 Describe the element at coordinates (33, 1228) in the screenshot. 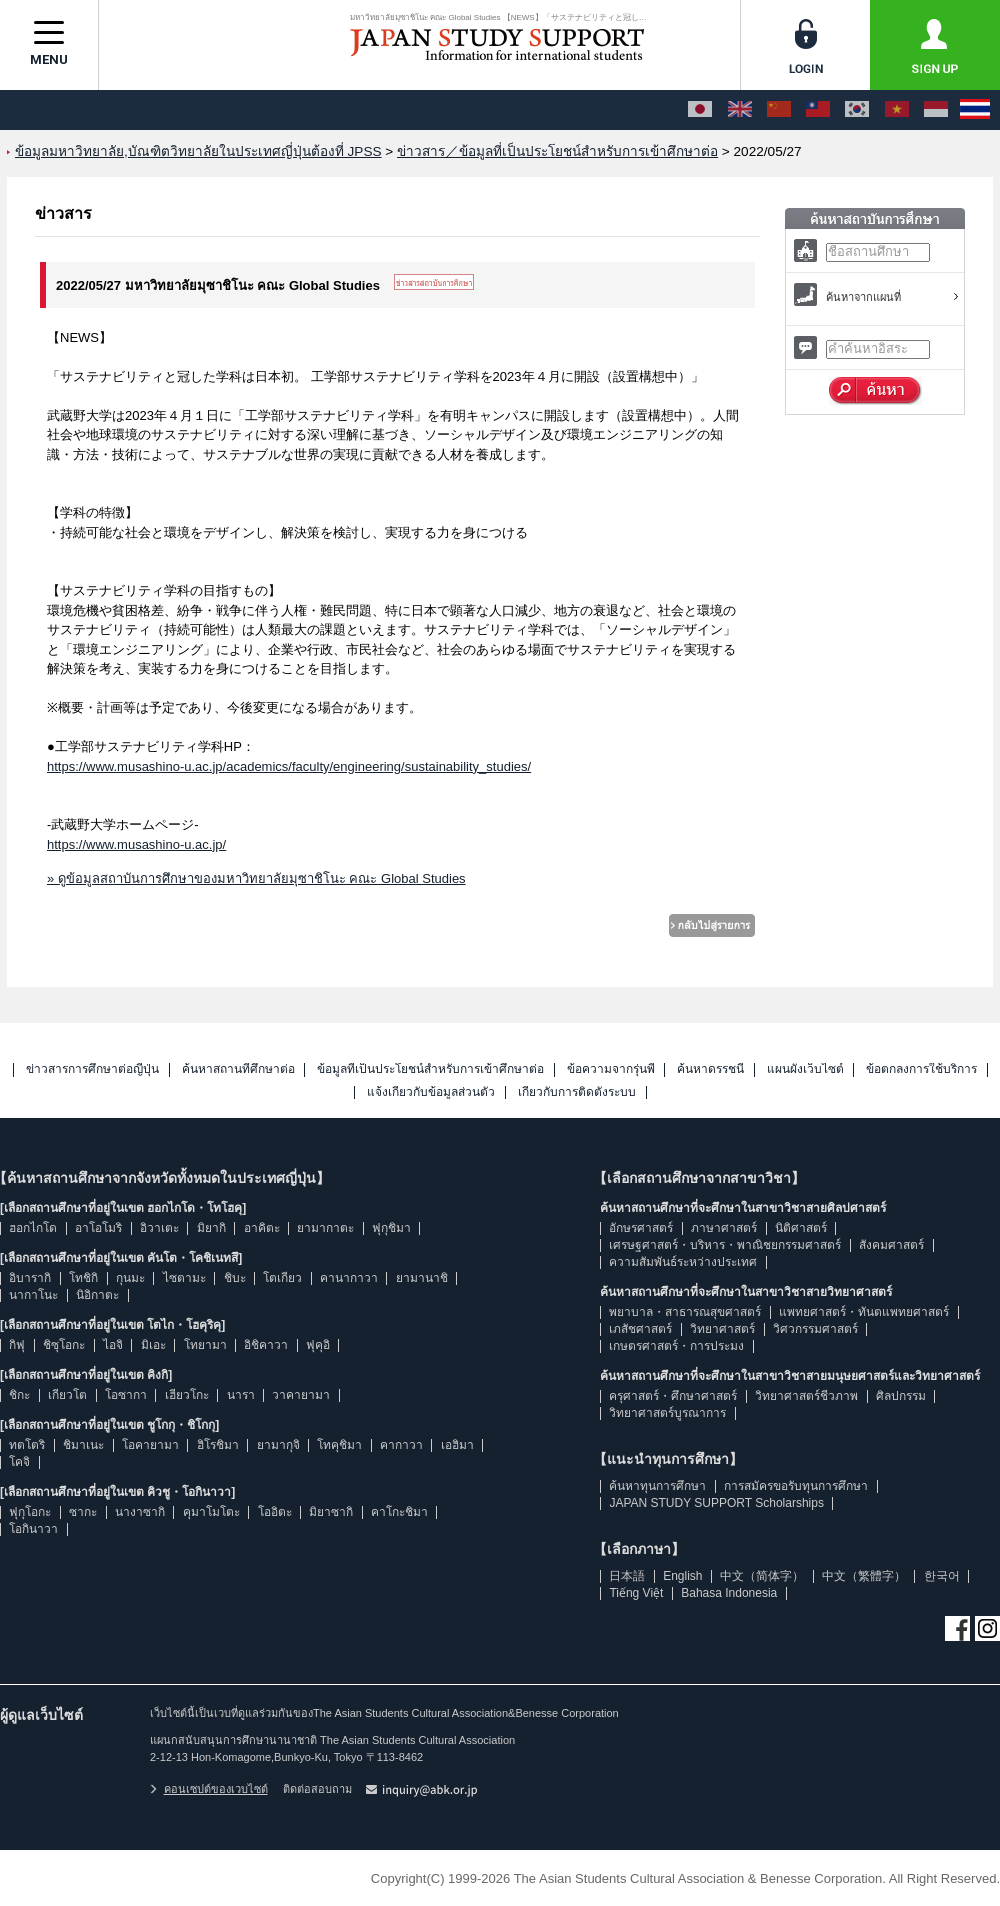

I see `ฮอกไกโด` at that location.